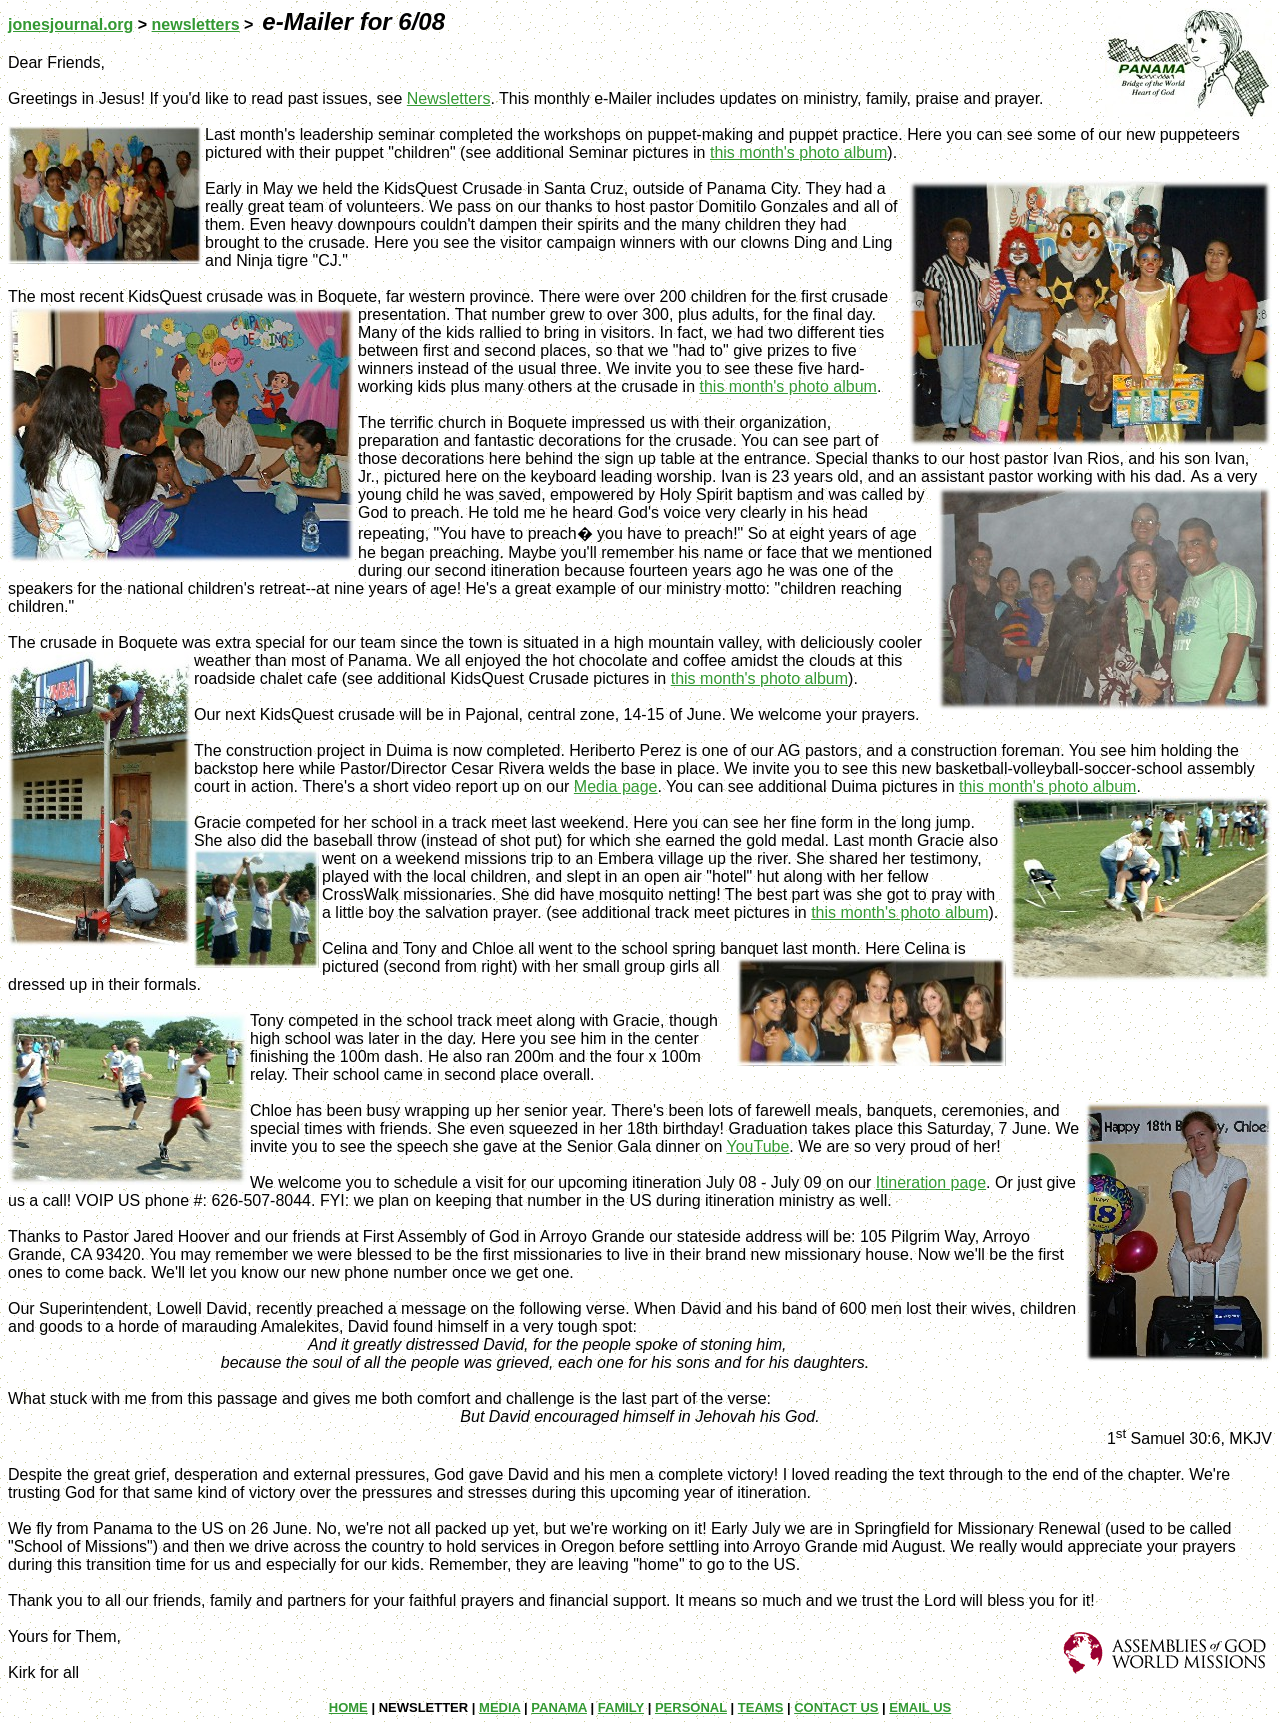  What do you see at coordinates (761, 1707) in the screenshot?
I see `TEAMS` at bounding box center [761, 1707].